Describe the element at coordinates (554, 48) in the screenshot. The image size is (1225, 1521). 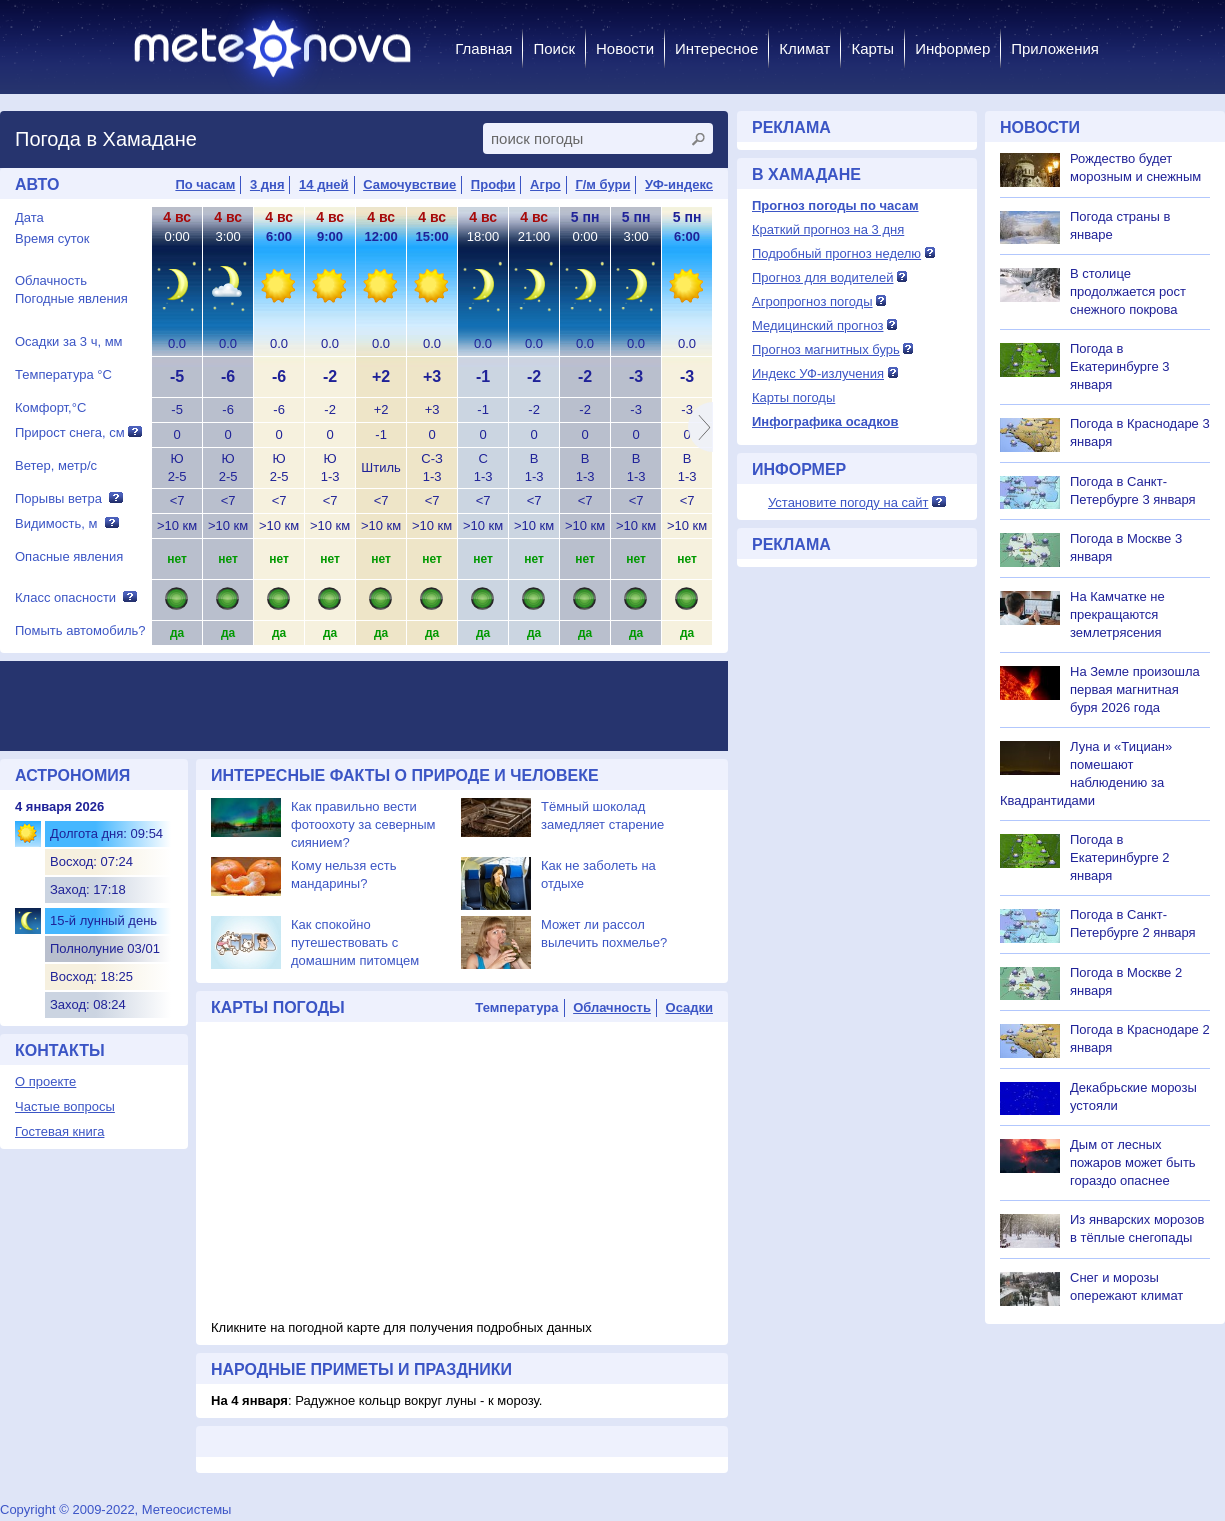
I see `Поиск` at that location.